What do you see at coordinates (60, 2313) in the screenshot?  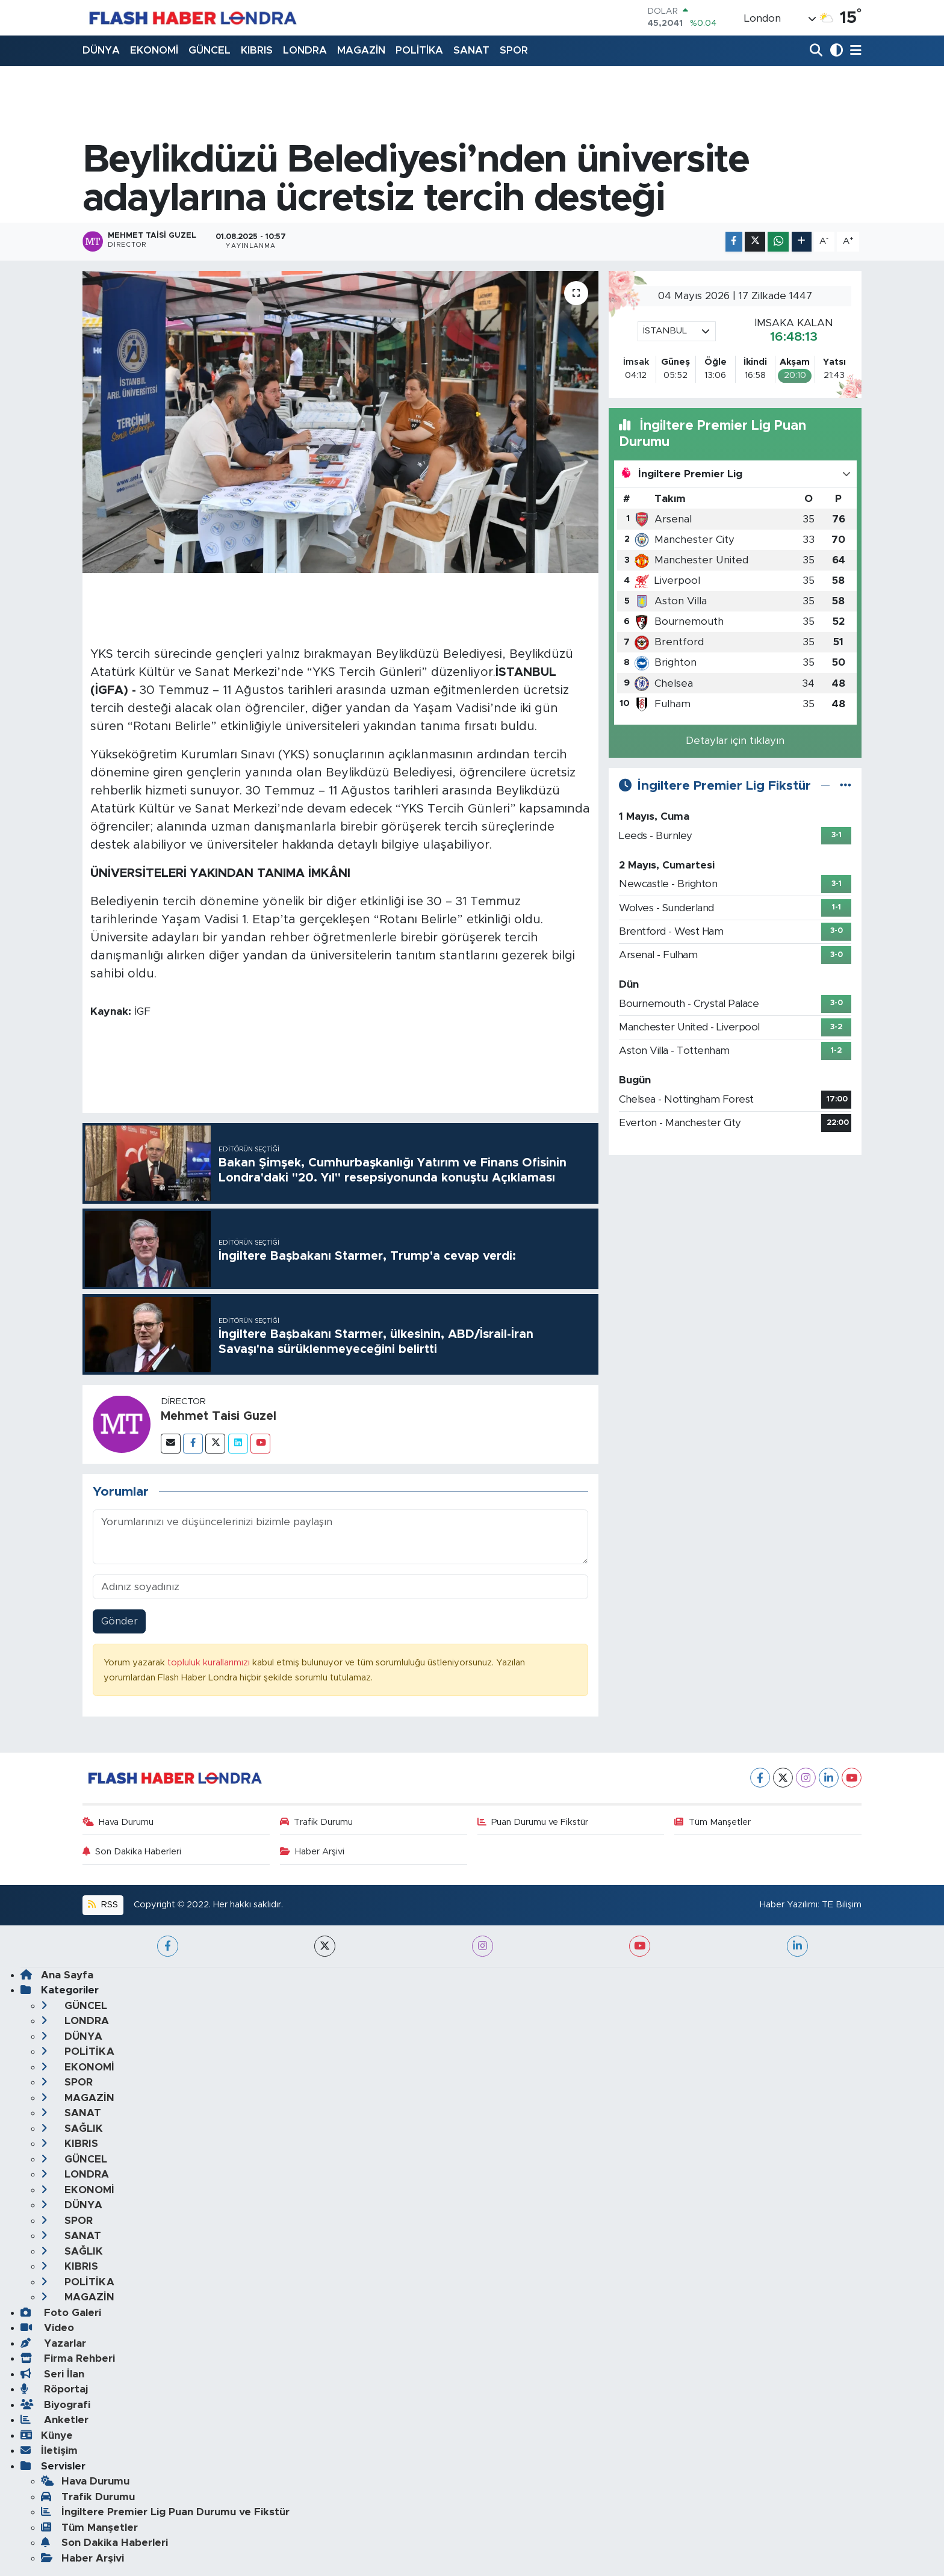 I see `Foto Galeri` at bounding box center [60, 2313].